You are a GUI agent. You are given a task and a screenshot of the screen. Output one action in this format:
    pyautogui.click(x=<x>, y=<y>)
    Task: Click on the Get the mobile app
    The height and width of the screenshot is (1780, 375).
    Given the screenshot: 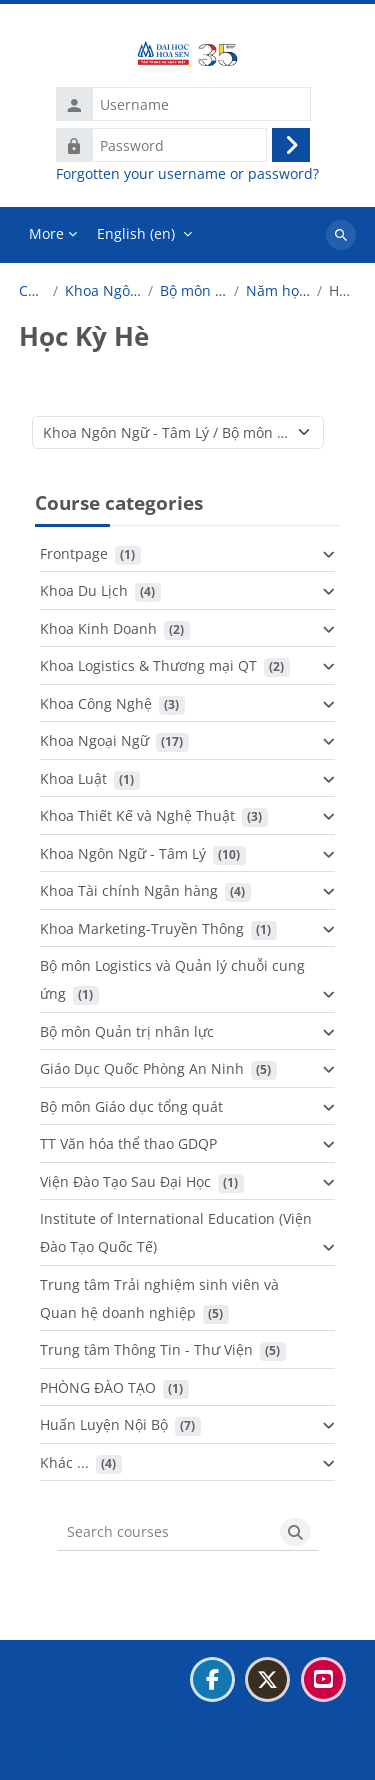 What is the action you would take?
    pyautogui.click(x=93, y=1753)
    